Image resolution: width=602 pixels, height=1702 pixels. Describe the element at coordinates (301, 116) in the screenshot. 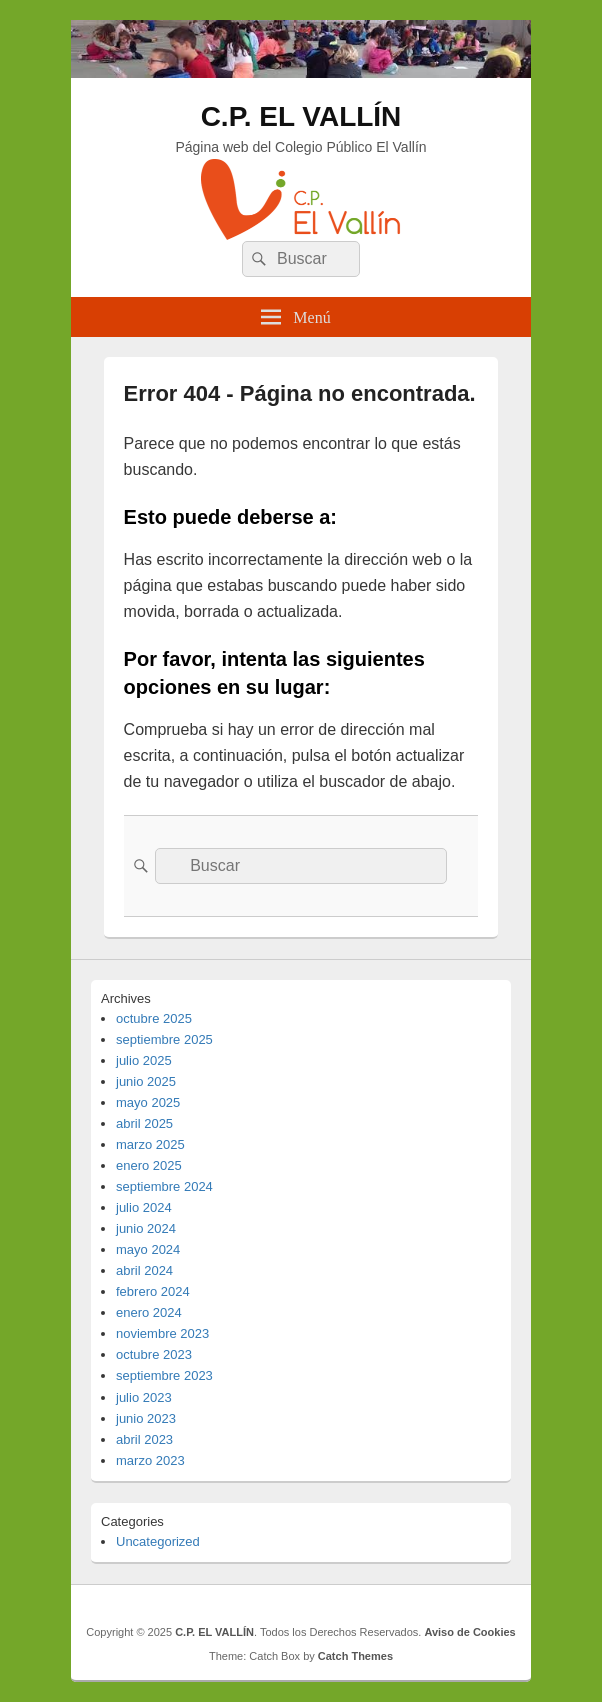

I see `C.P. EL VALLÍN` at that location.